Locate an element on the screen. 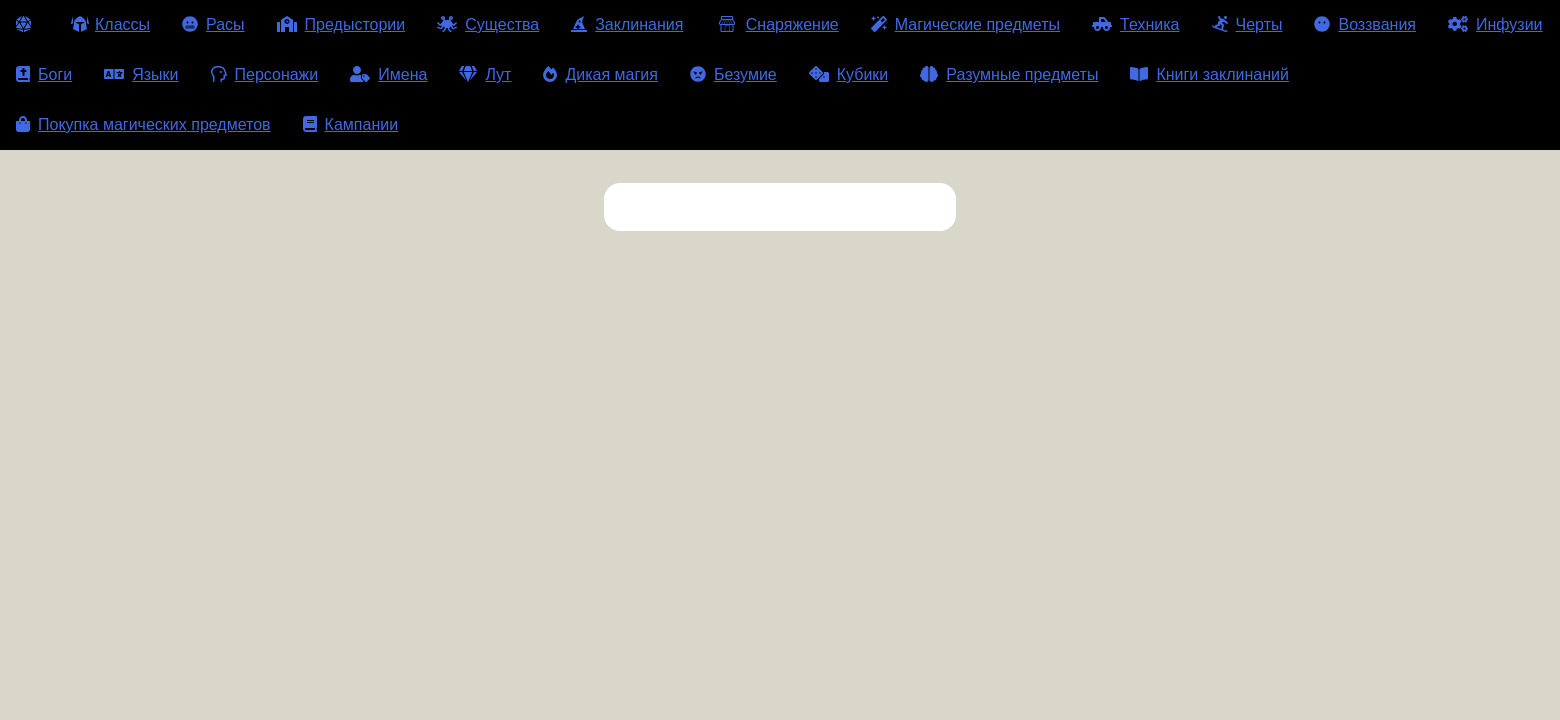  Магические предметы is located at coordinates (965, 24).